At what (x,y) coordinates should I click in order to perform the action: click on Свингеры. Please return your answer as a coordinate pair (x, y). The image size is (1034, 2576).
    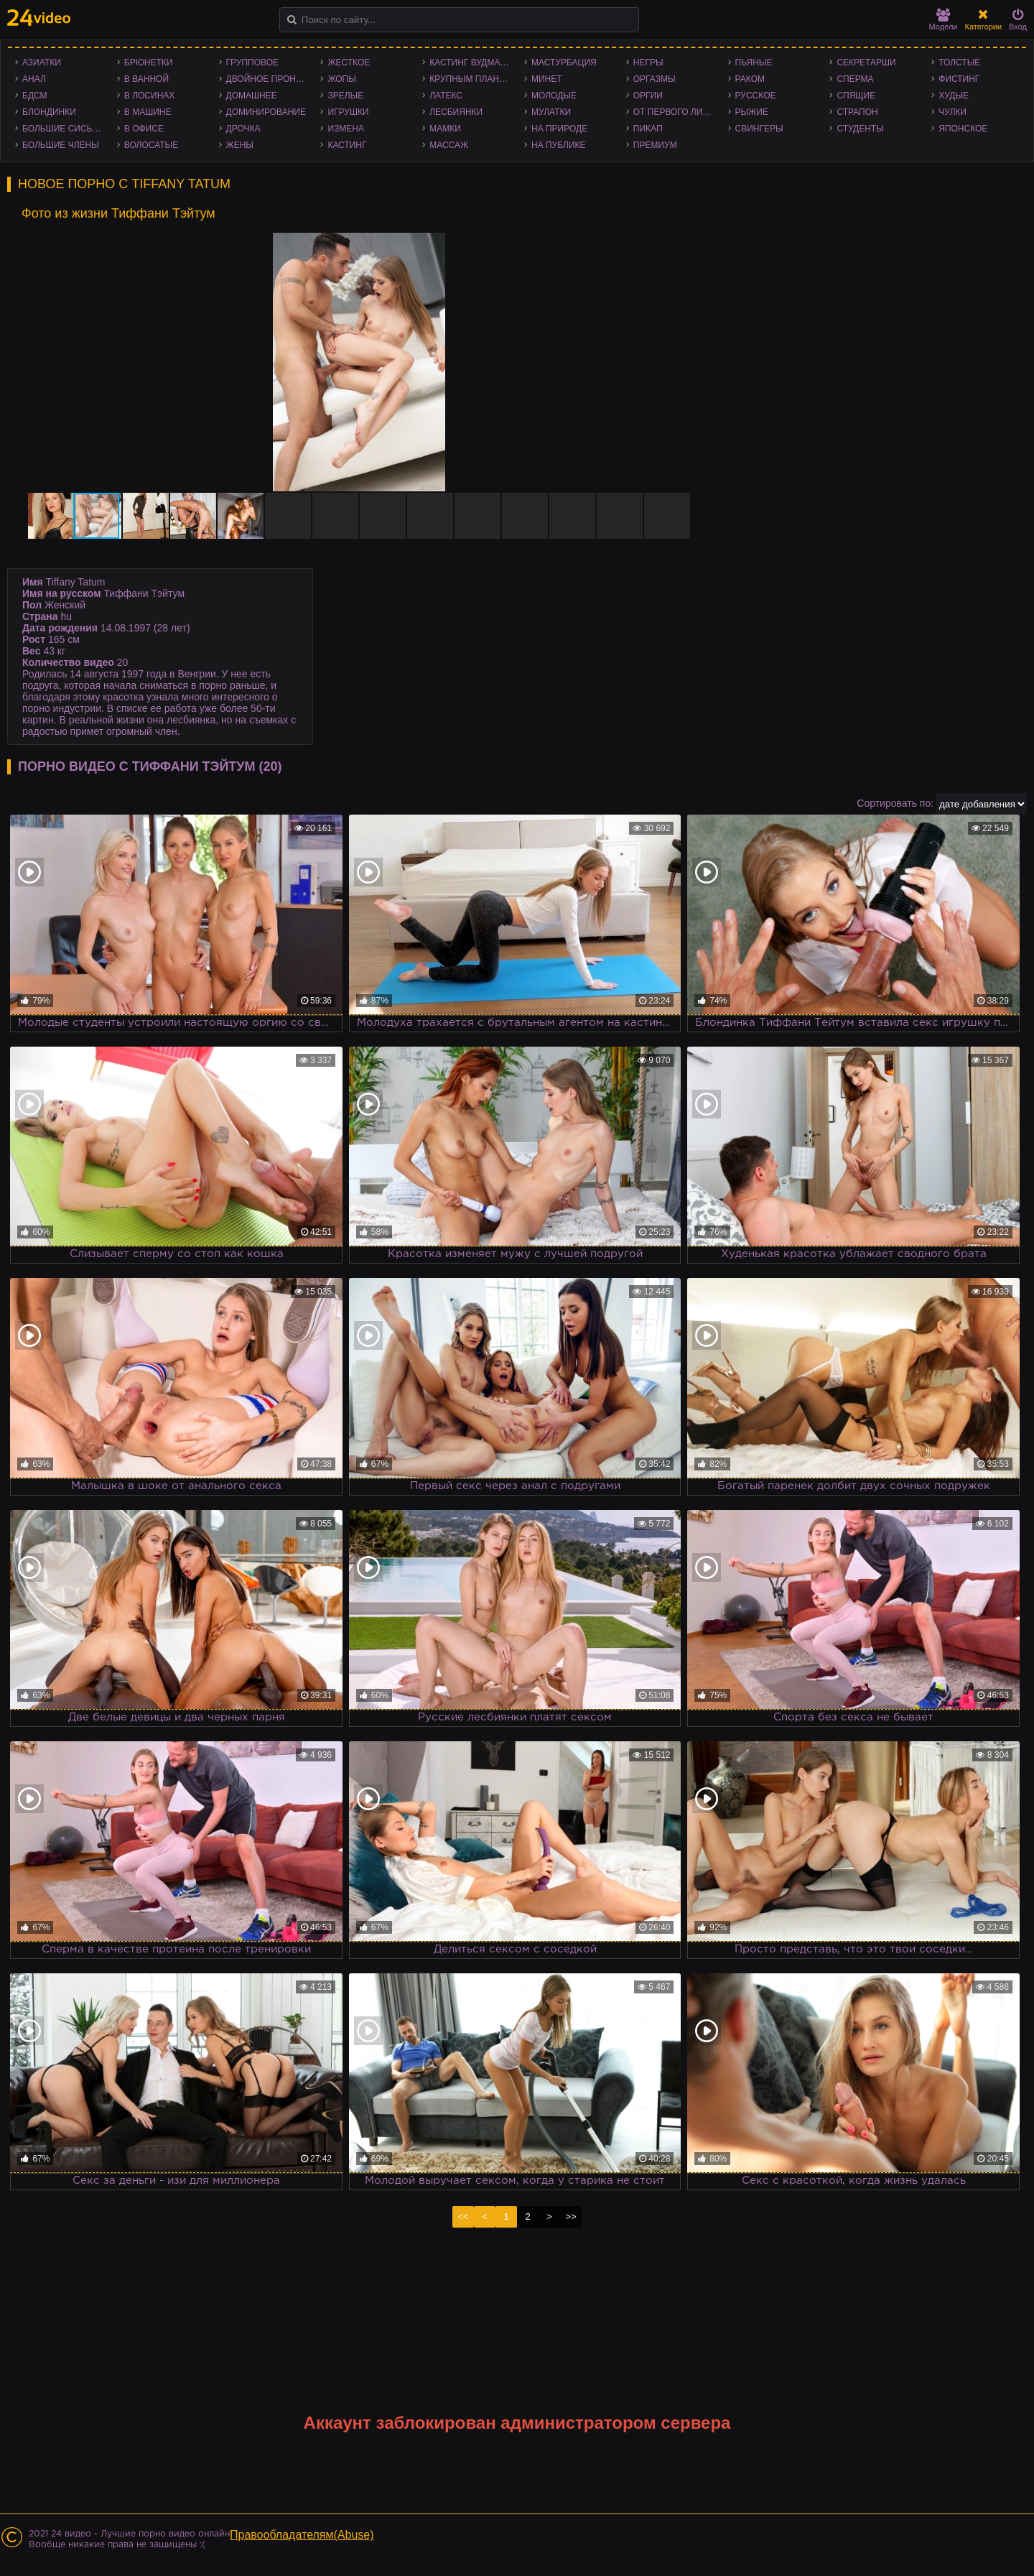
    Looking at the image, I should click on (759, 129).